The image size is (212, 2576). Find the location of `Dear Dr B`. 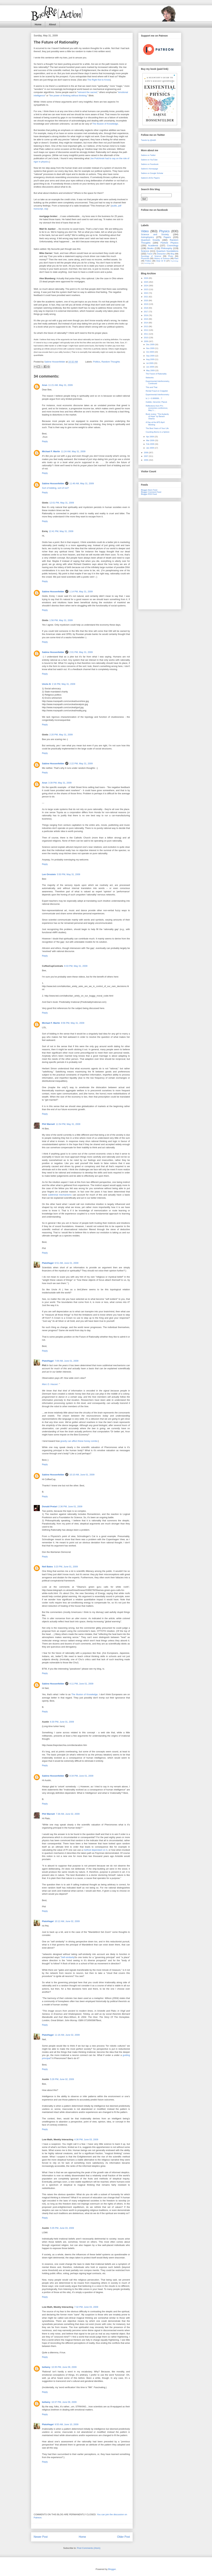

Dear Dr B is located at coordinates (160, 261).